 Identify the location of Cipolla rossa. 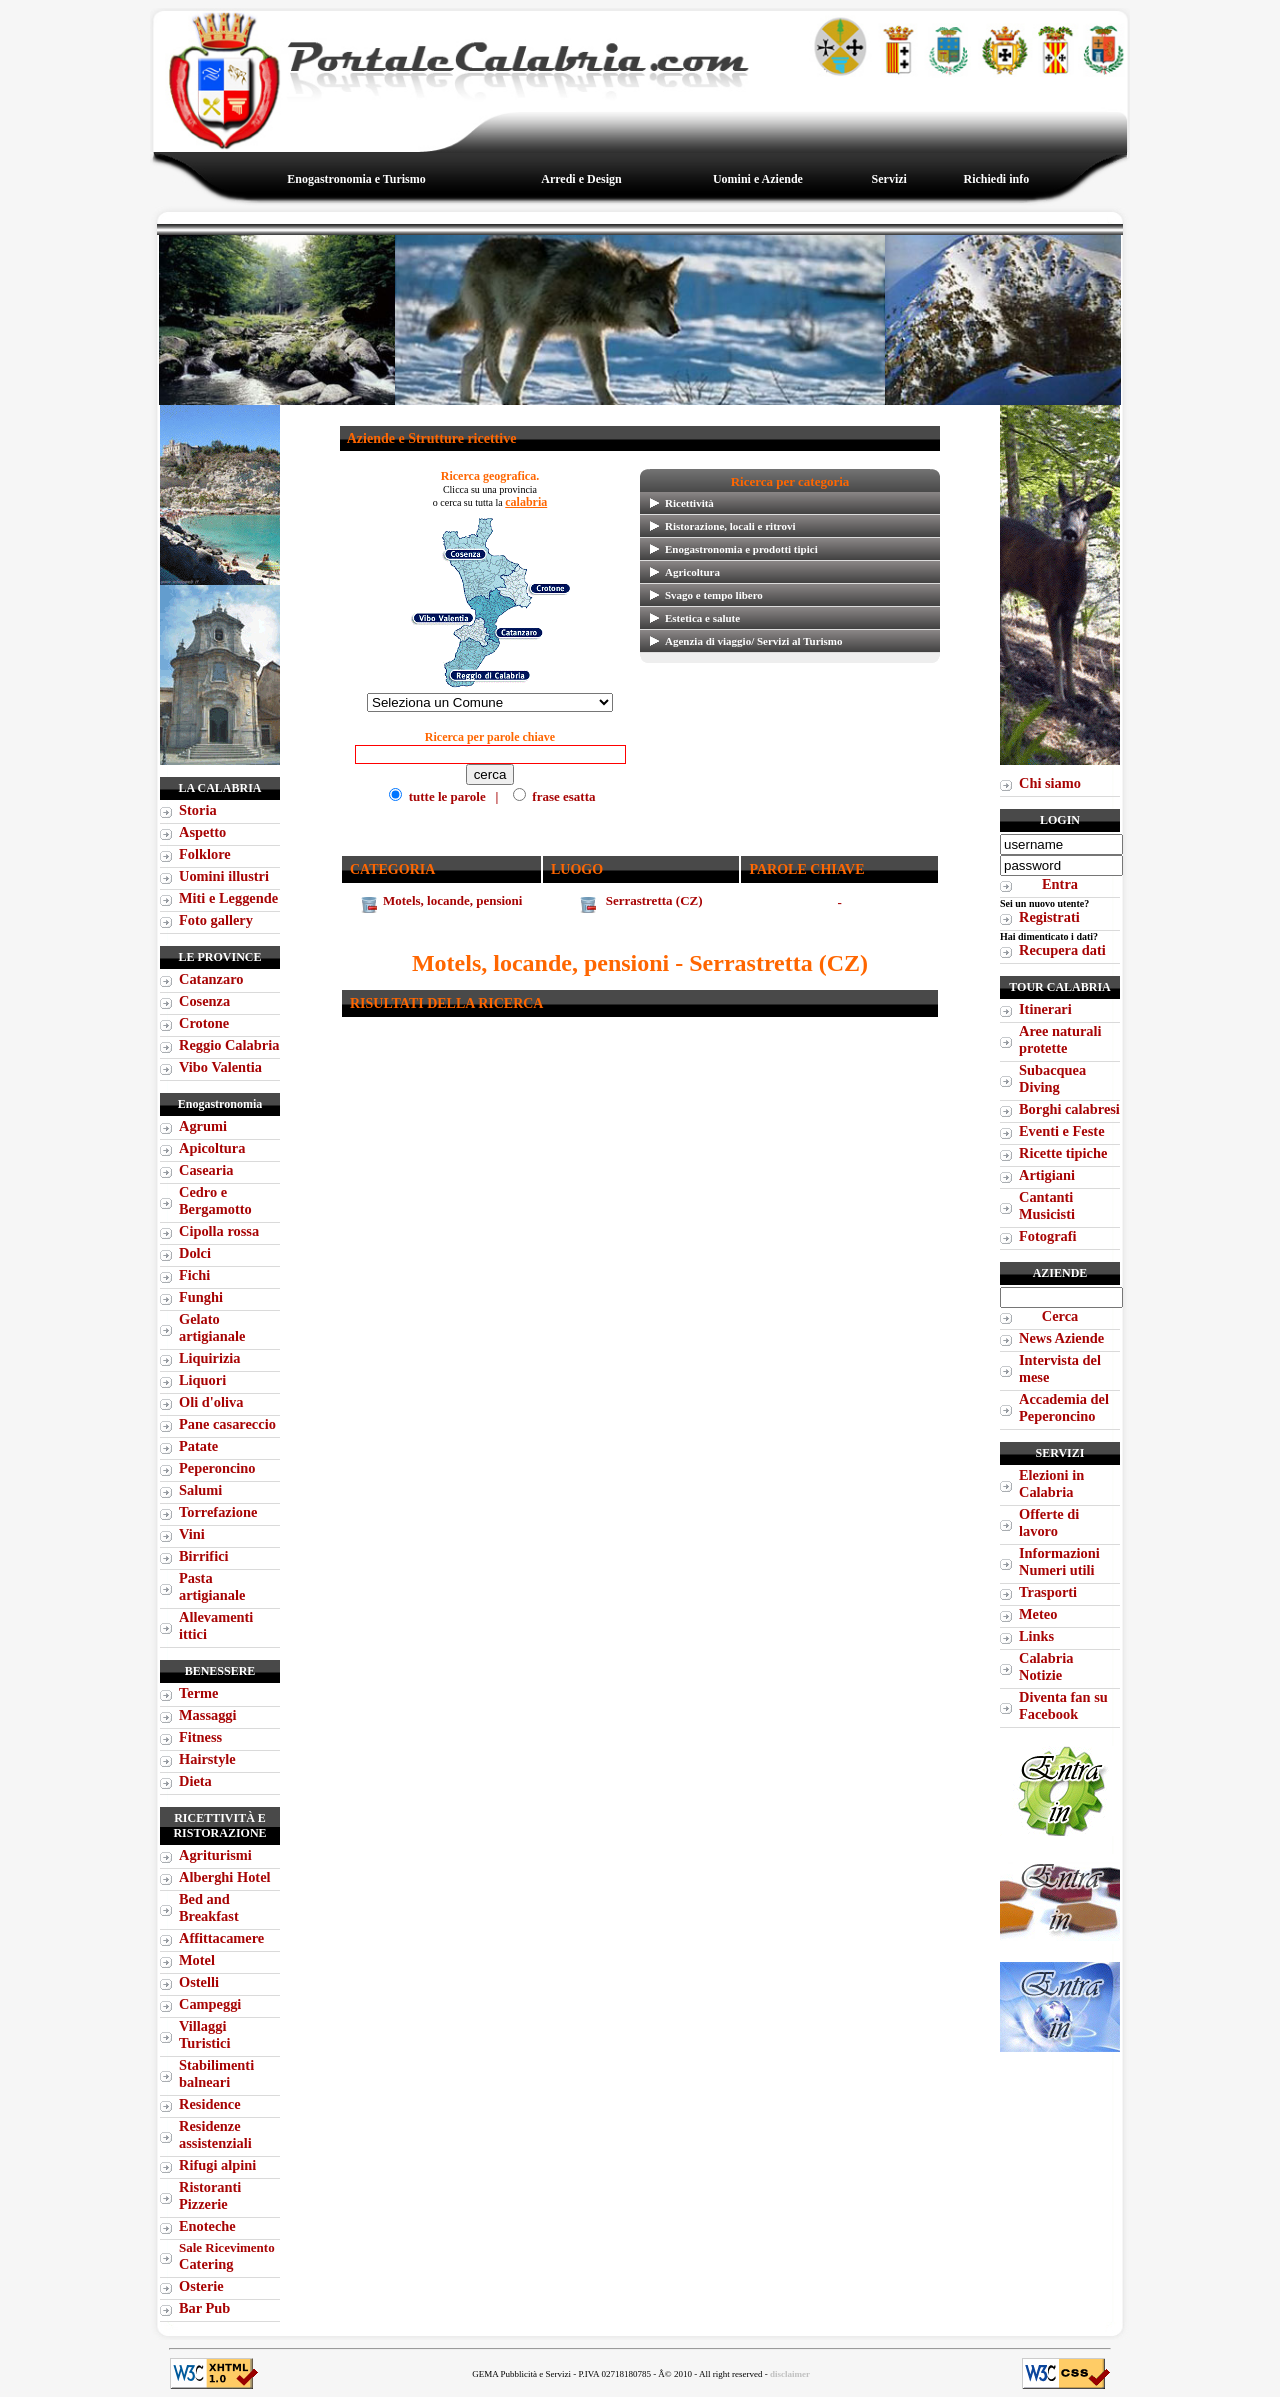
(219, 1231).